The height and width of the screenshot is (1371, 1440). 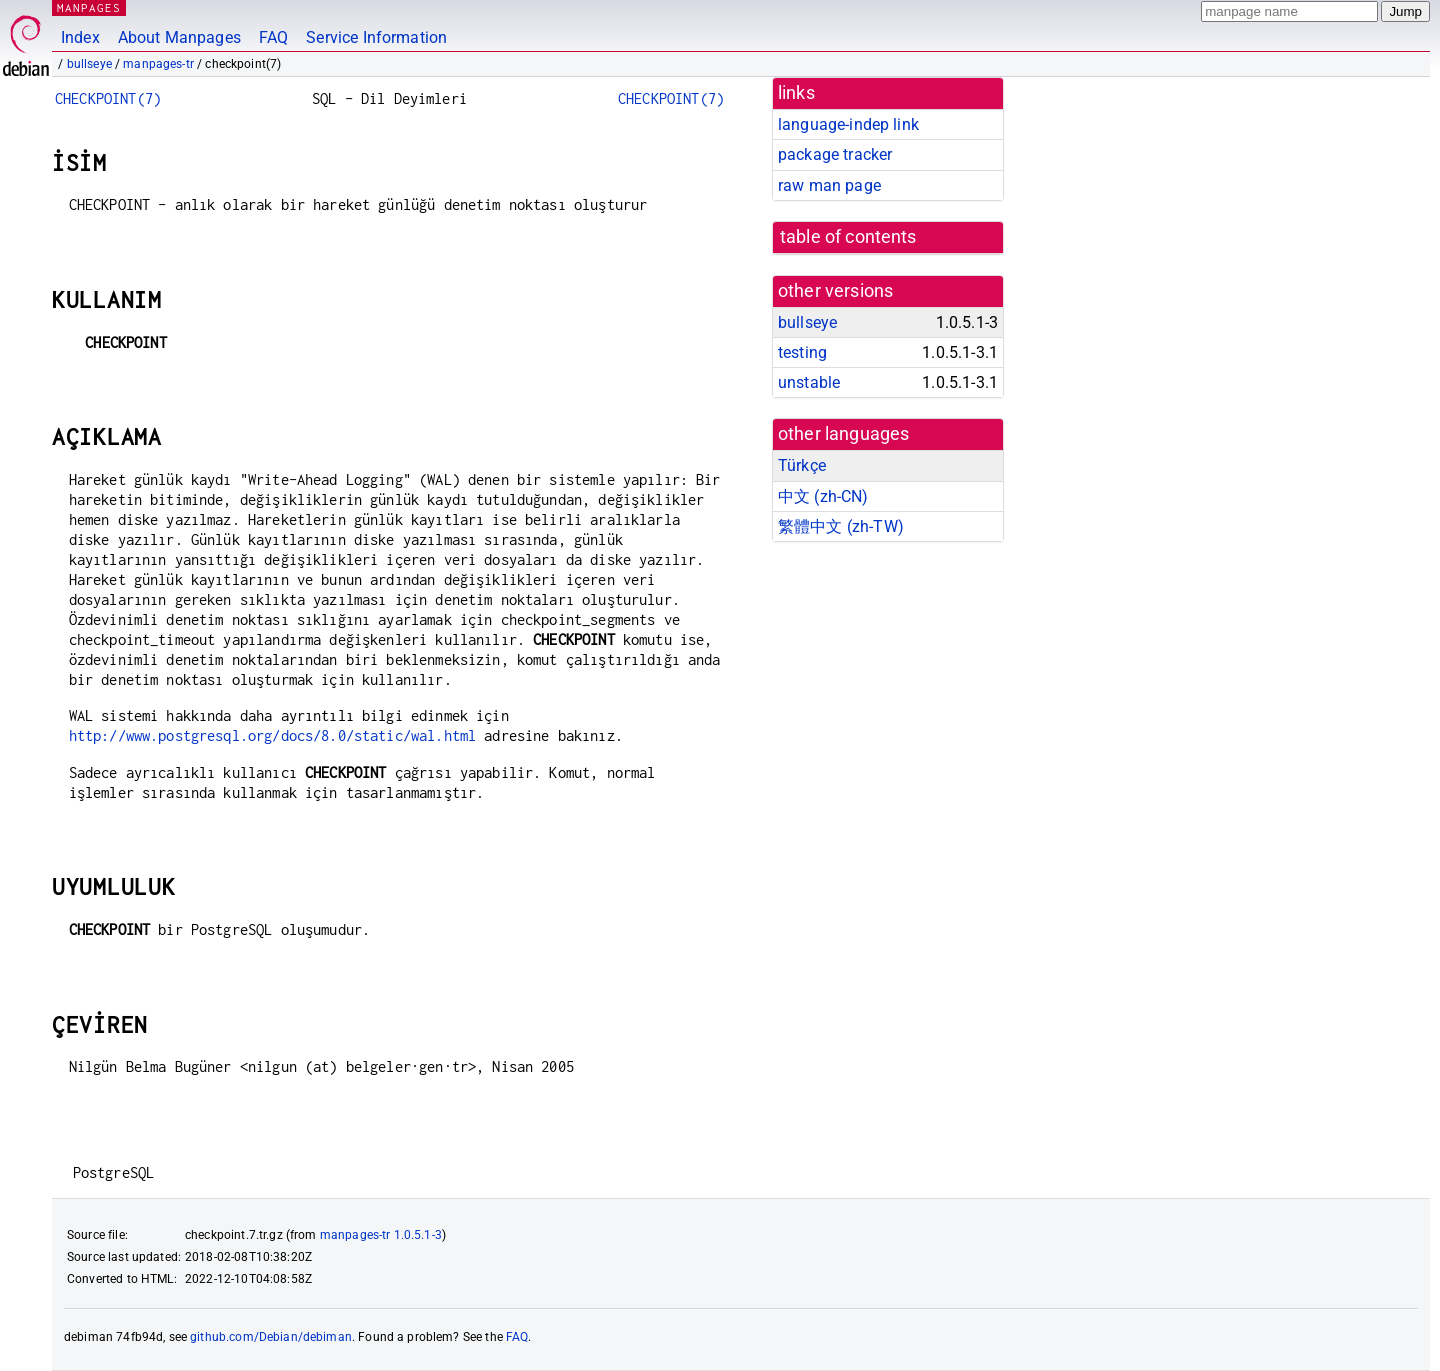 What do you see at coordinates (273, 735) in the screenshot?
I see `http://www.postgresql.org/docs/8.0/static/wal.html` at bounding box center [273, 735].